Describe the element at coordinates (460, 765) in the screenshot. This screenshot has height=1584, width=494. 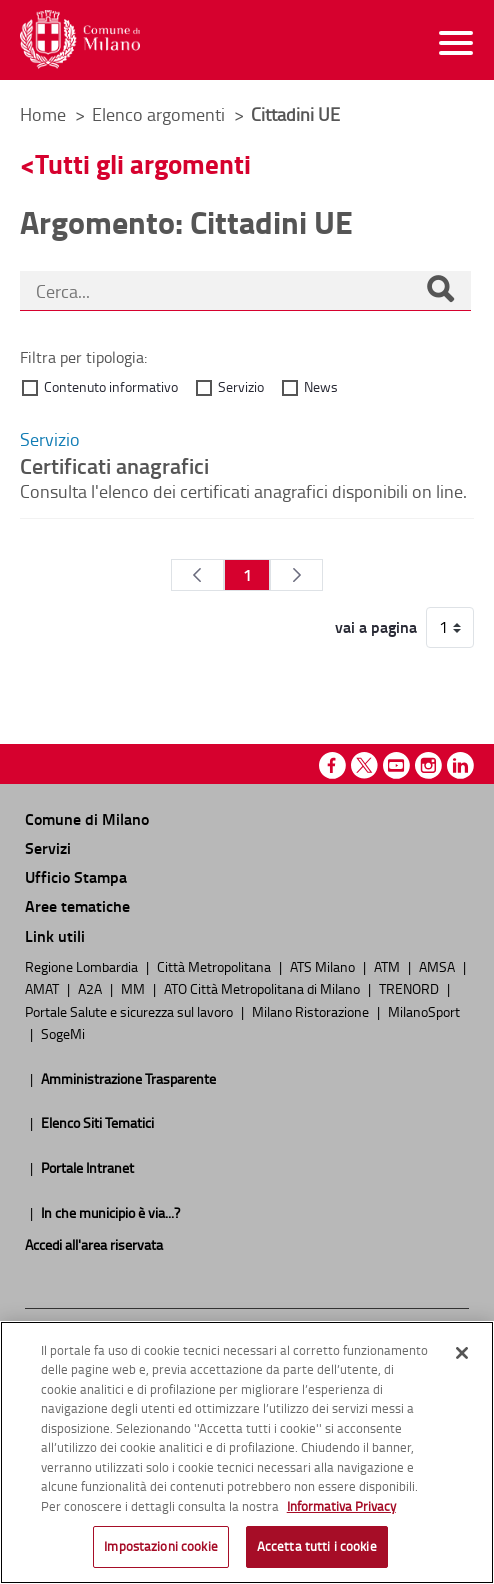
I see `Linkedin` at that location.